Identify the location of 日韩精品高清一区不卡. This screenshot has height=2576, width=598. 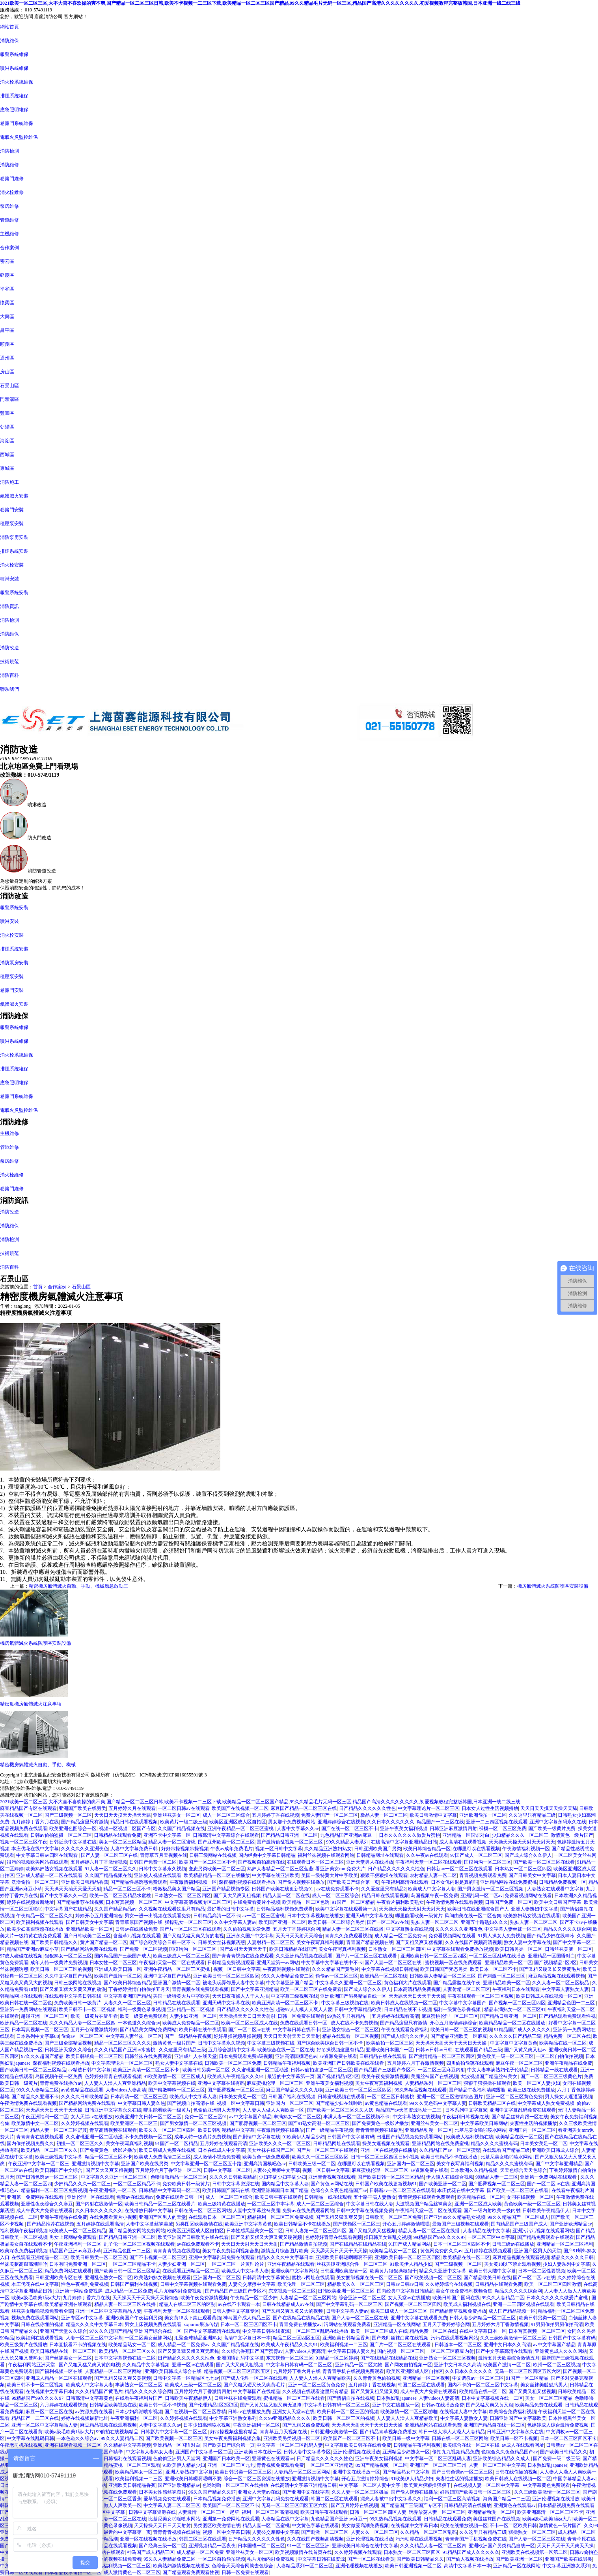
(216, 1915).